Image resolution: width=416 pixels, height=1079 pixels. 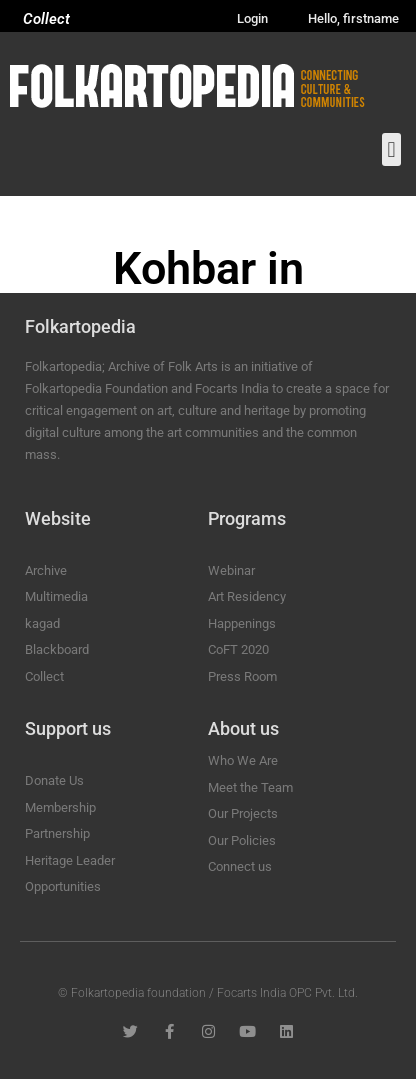 I want to click on Collect, so click(x=46, y=19).